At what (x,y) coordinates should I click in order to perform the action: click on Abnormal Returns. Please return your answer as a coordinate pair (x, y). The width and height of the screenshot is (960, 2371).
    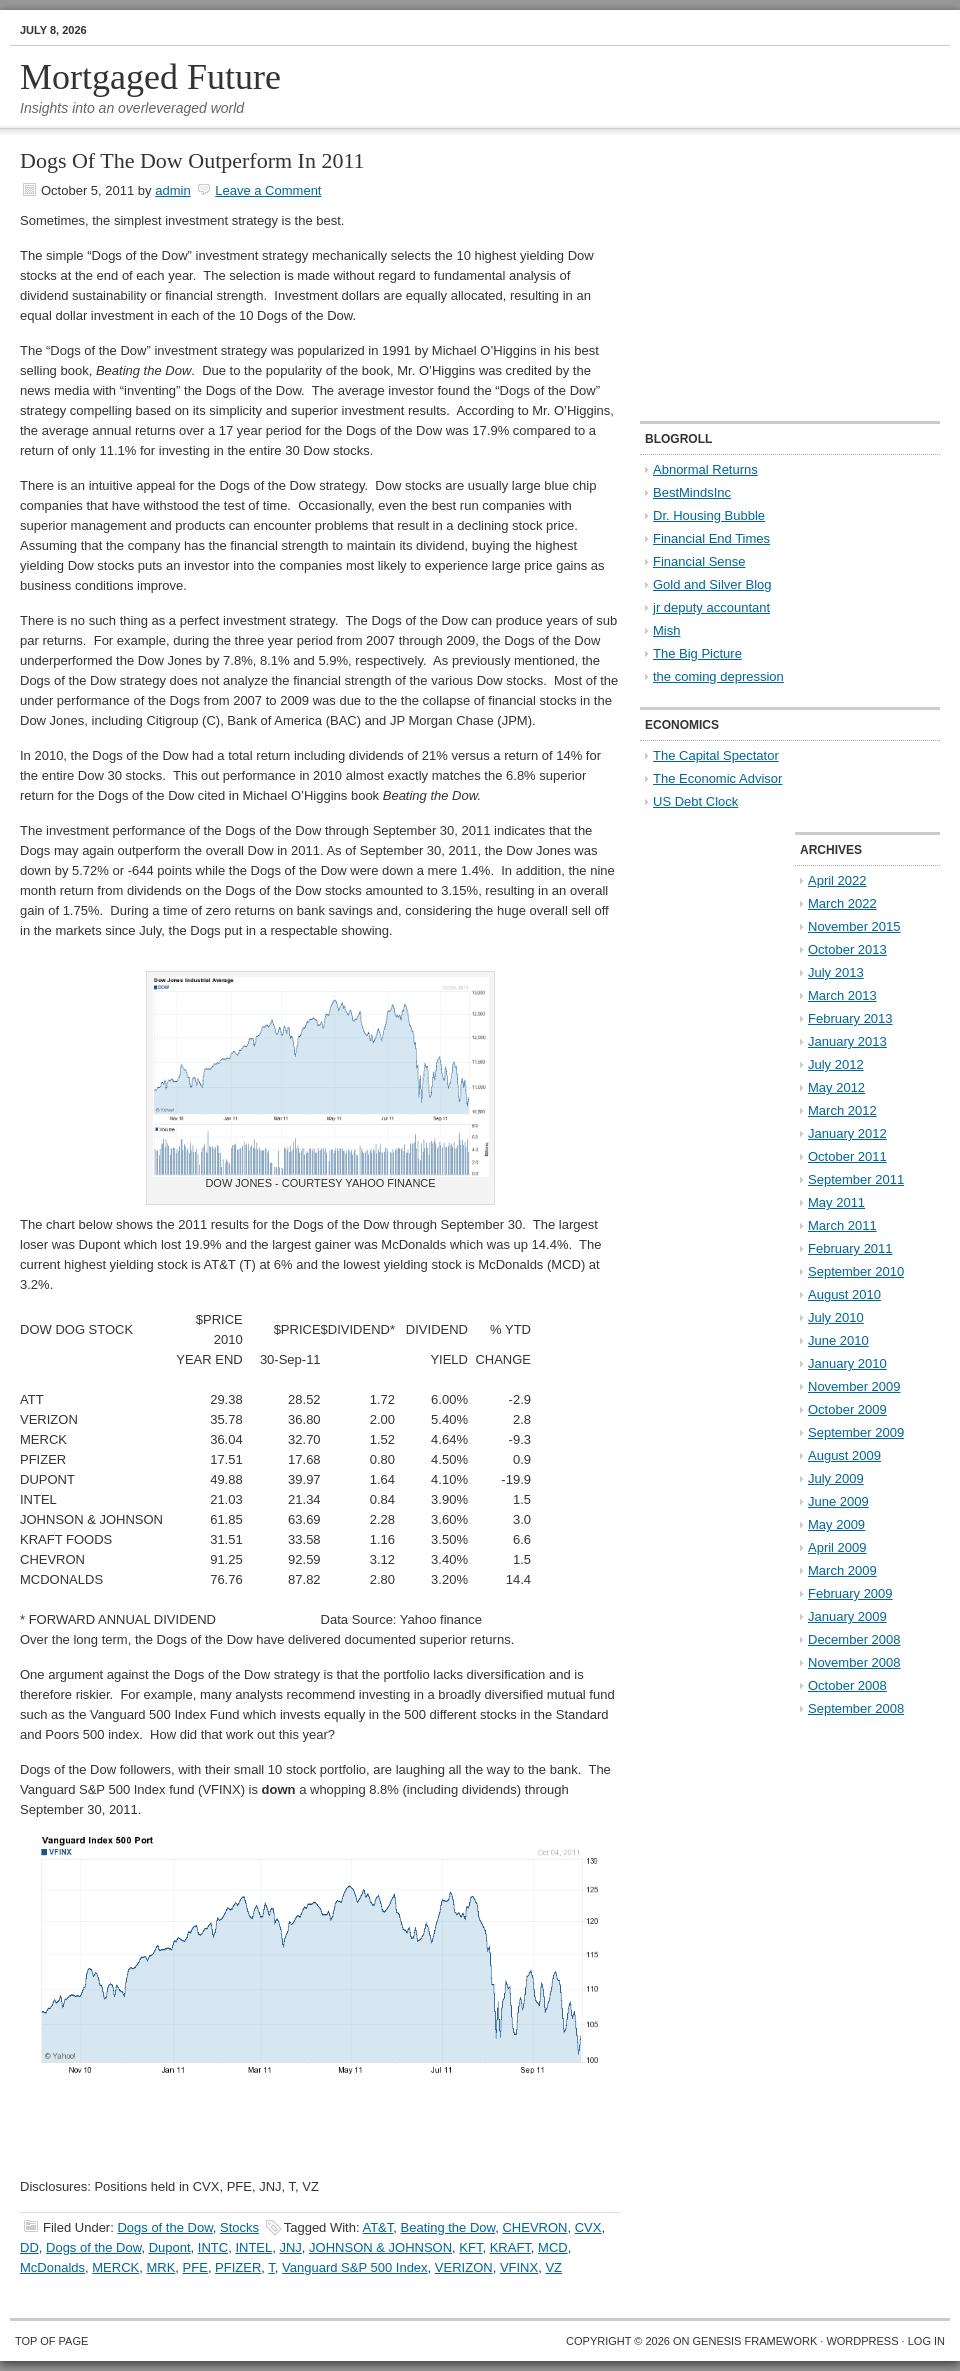
    Looking at the image, I should click on (705, 469).